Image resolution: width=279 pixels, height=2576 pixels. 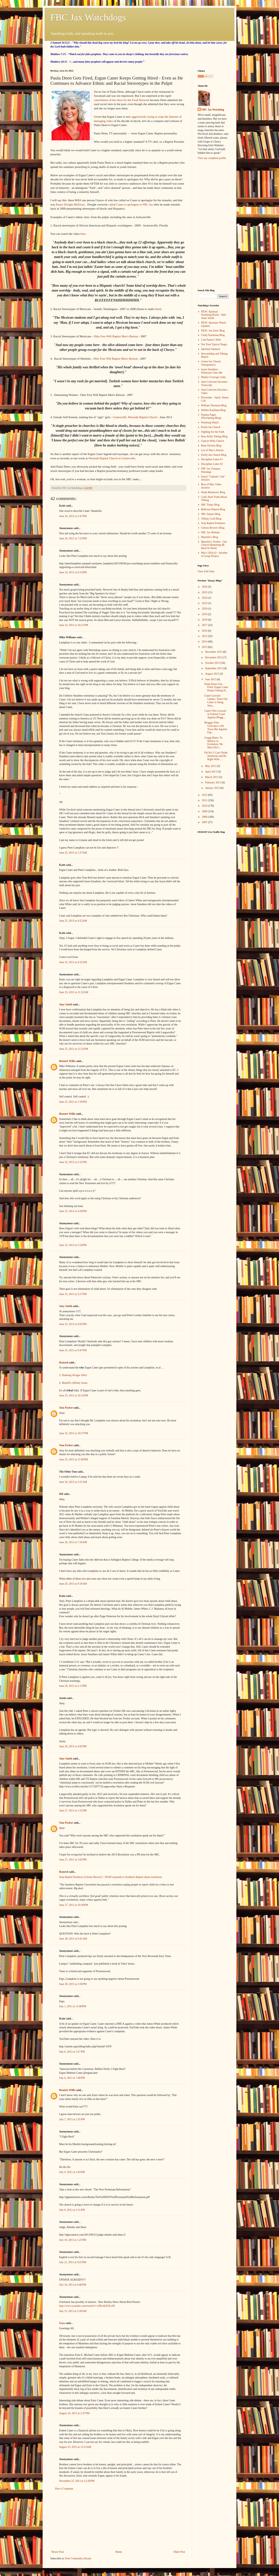 I want to click on FBC Jax Trespass Warnings, so click(x=210, y=470).